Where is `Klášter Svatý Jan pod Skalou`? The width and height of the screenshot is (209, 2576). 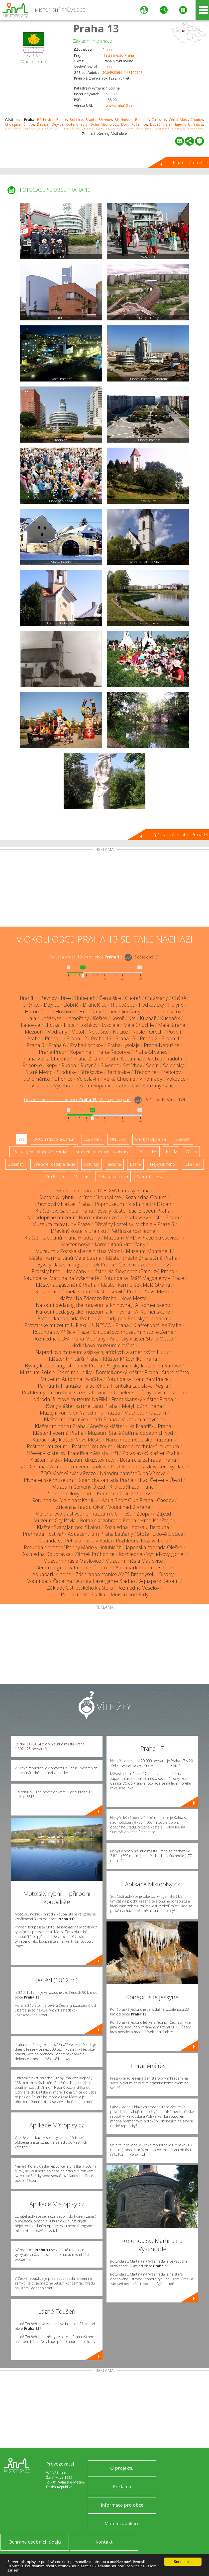
Klášter Svatý Jan pod Skalou is located at coordinates (68, 1527).